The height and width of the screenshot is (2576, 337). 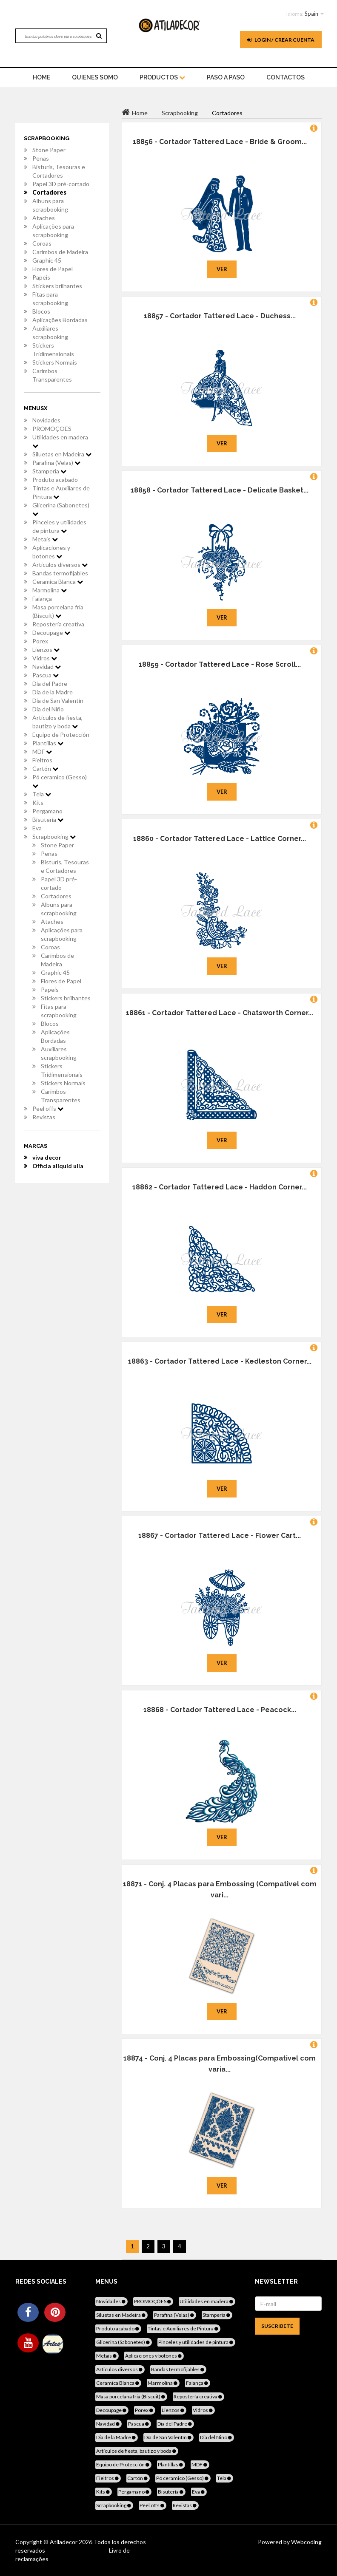 What do you see at coordinates (219, 1361) in the screenshot?
I see `18863 - Cortador Tattered Lace - Kedleston Corner...` at bounding box center [219, 1361].